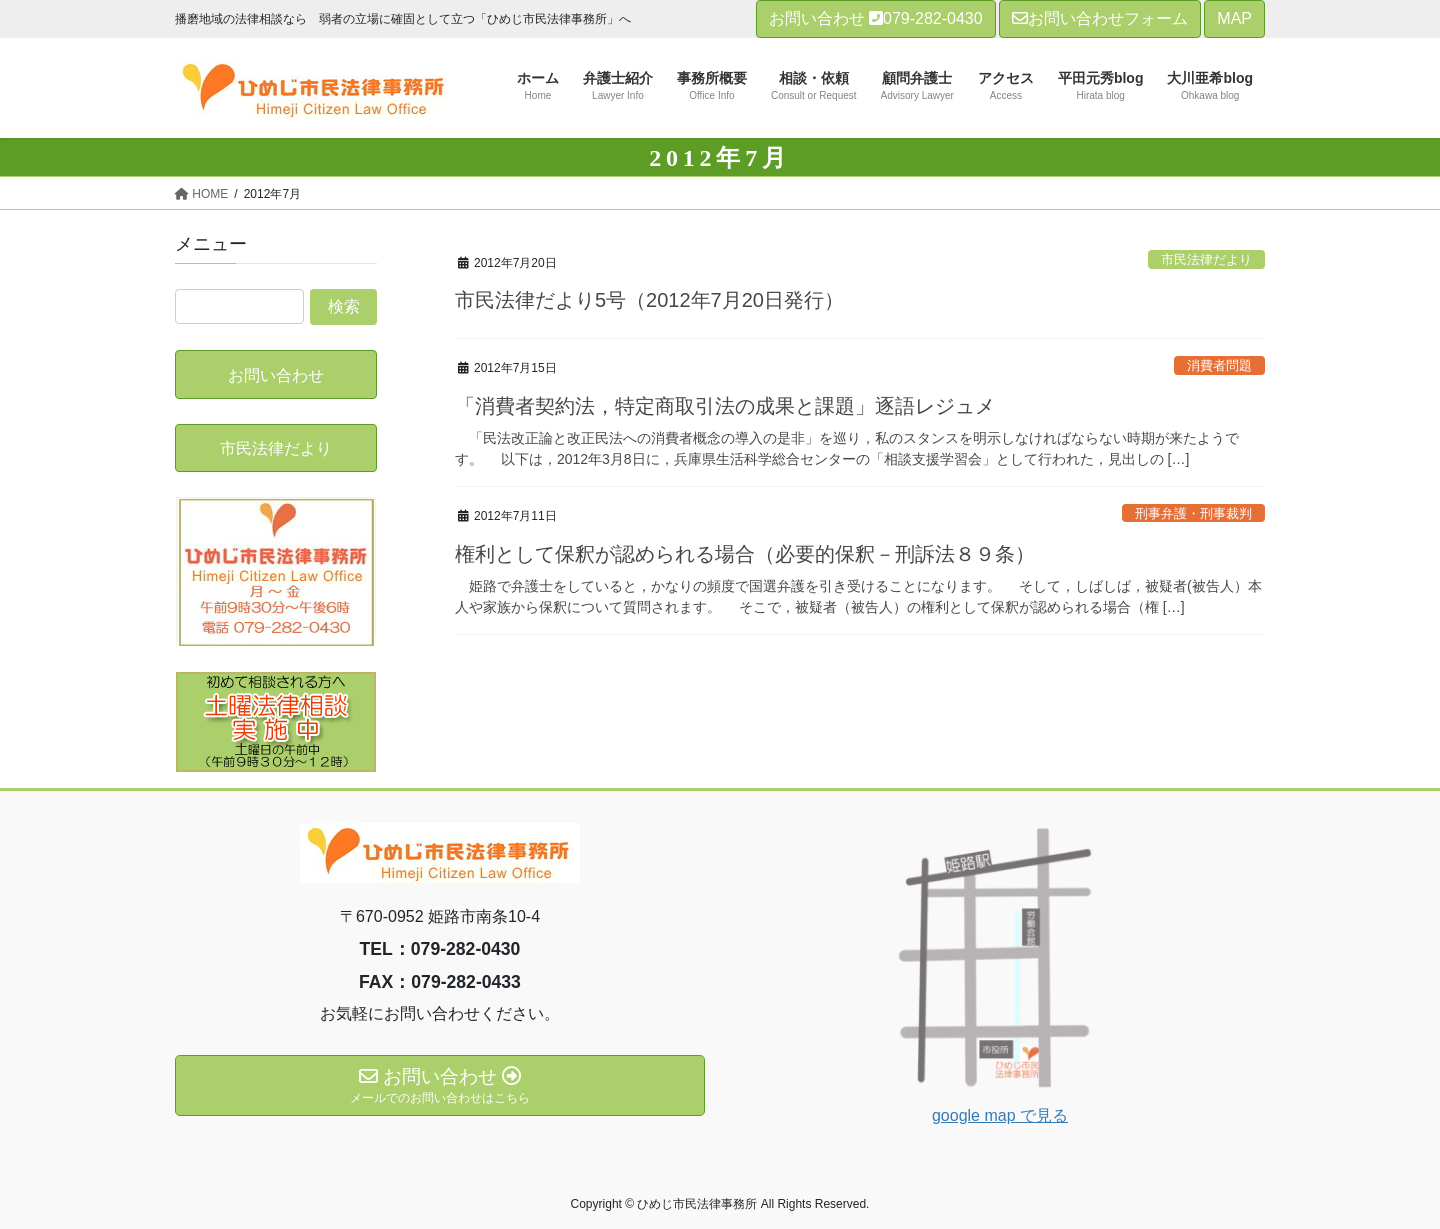 Image resolution: width=1440 pixels, height=1229 pixels. Describe the element at coordinates (1219, 365) in the screenshot. I see `消費者問題` at that location.